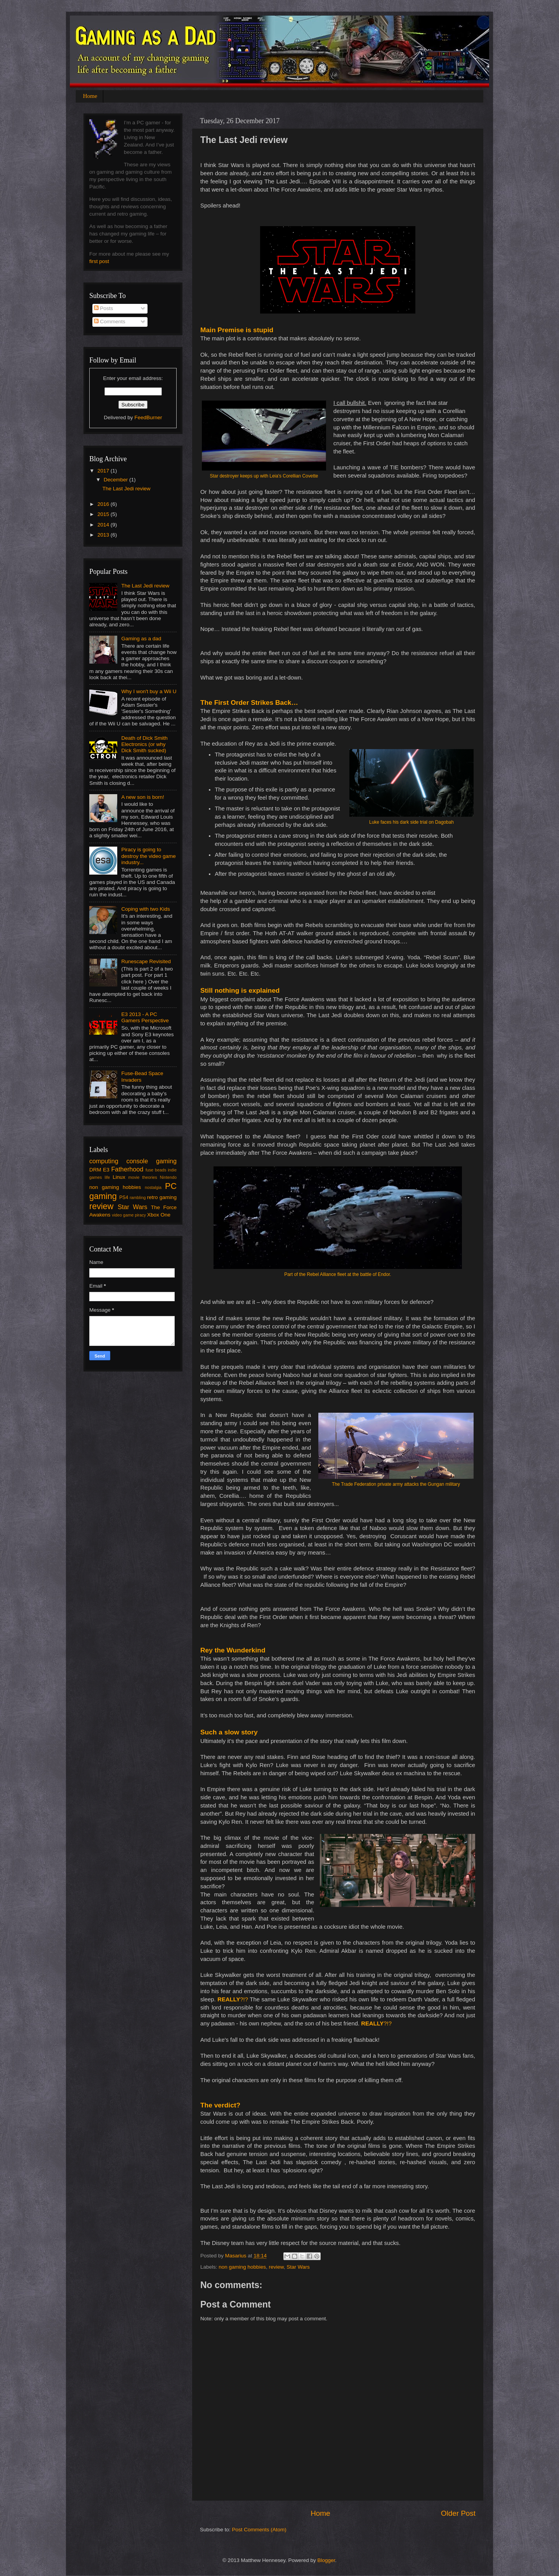 This screenshot has width=559, height=2576. I want to click on 2013, so click(104, 535).